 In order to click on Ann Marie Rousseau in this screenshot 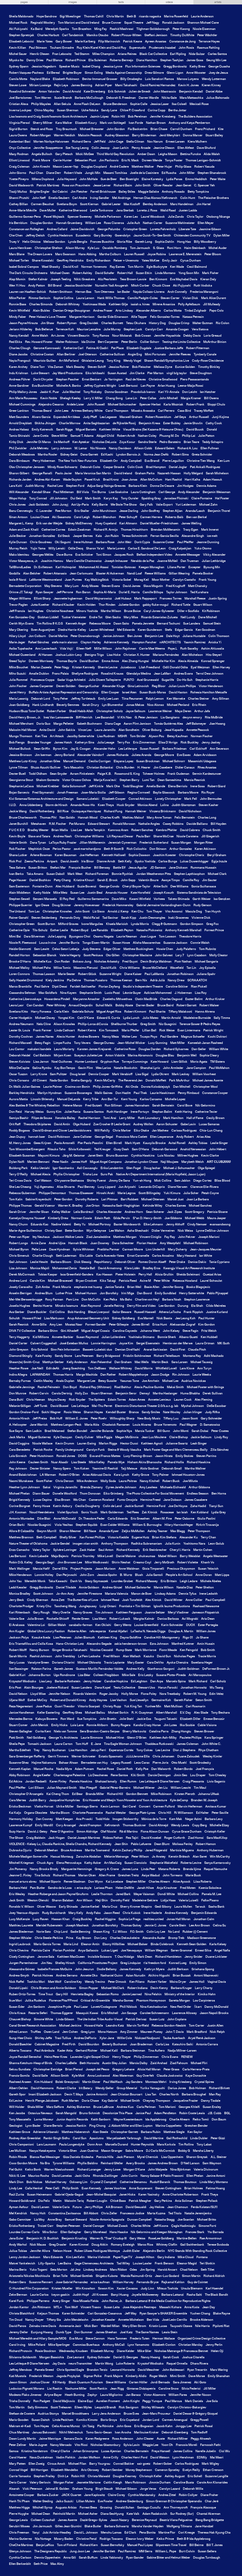, I will do `click(23, 398)`.